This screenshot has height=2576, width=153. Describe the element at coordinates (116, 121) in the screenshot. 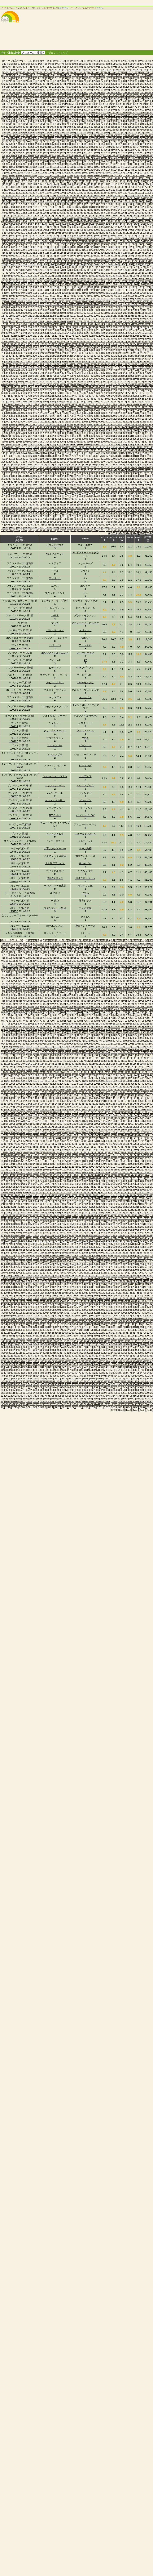

I see `[603]` at that location.